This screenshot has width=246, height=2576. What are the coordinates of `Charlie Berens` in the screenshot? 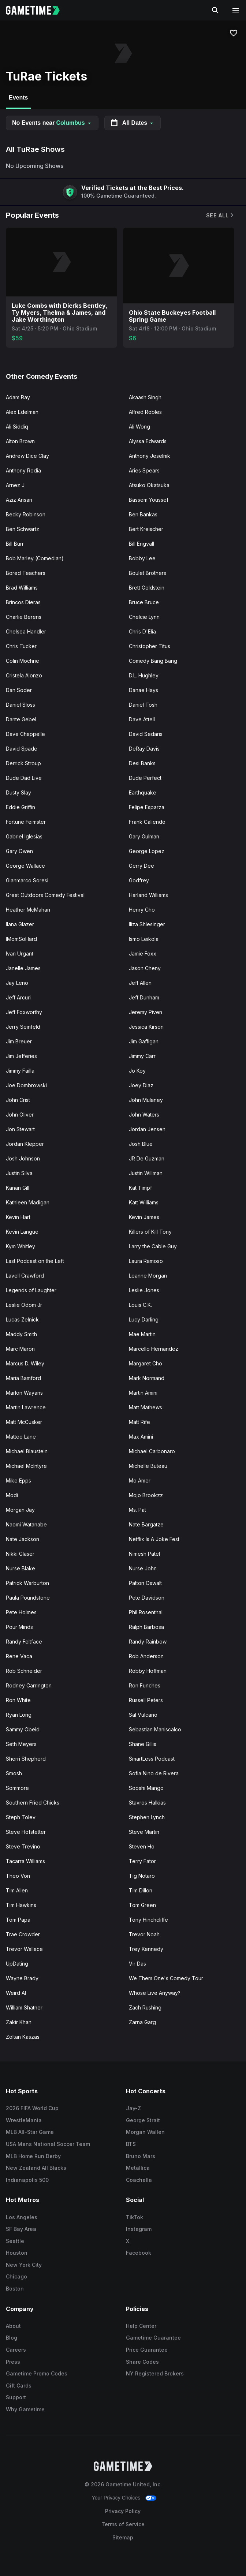 It's located at (23, 617).